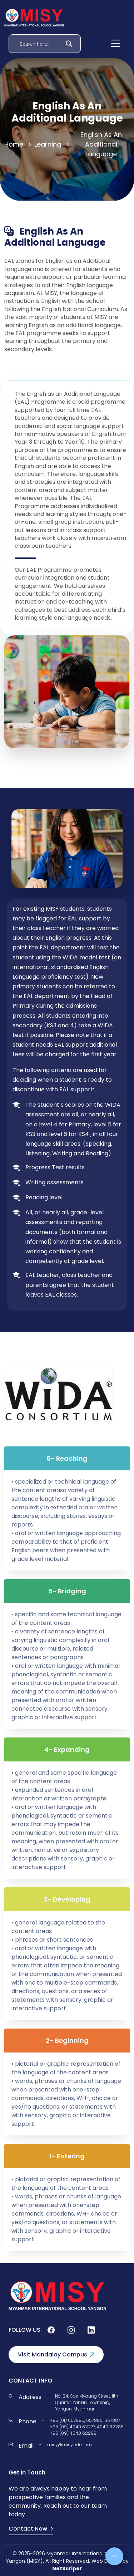 This screenshot has width=134, height=2576. What do you see at coordinates (13, 144) in the screenshot?
I see `Home` at bounding box center [13, 144].